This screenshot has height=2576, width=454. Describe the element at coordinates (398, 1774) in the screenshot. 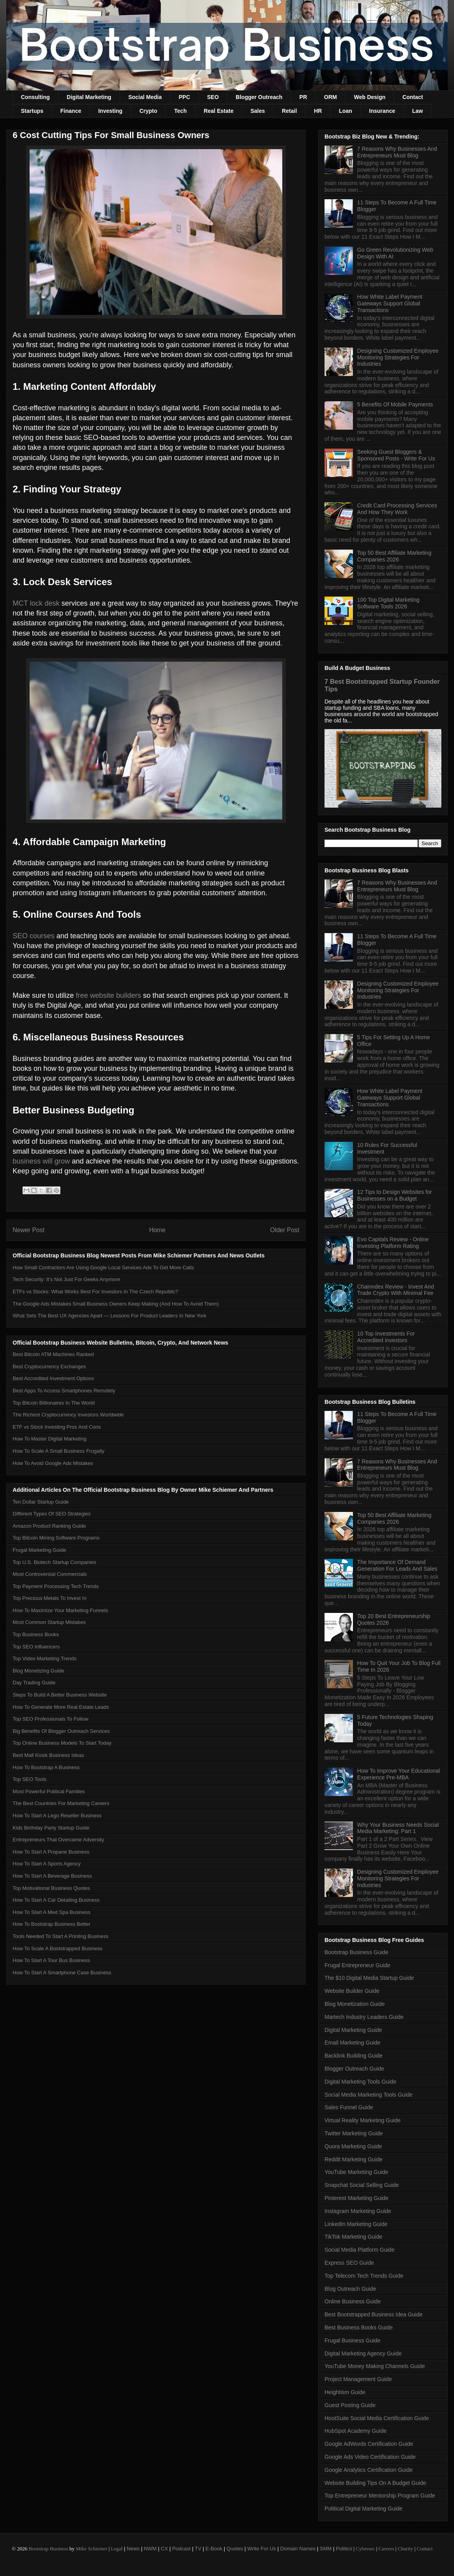

I see `How To Improve Your Educational Experience Pre-MBA` at that location.